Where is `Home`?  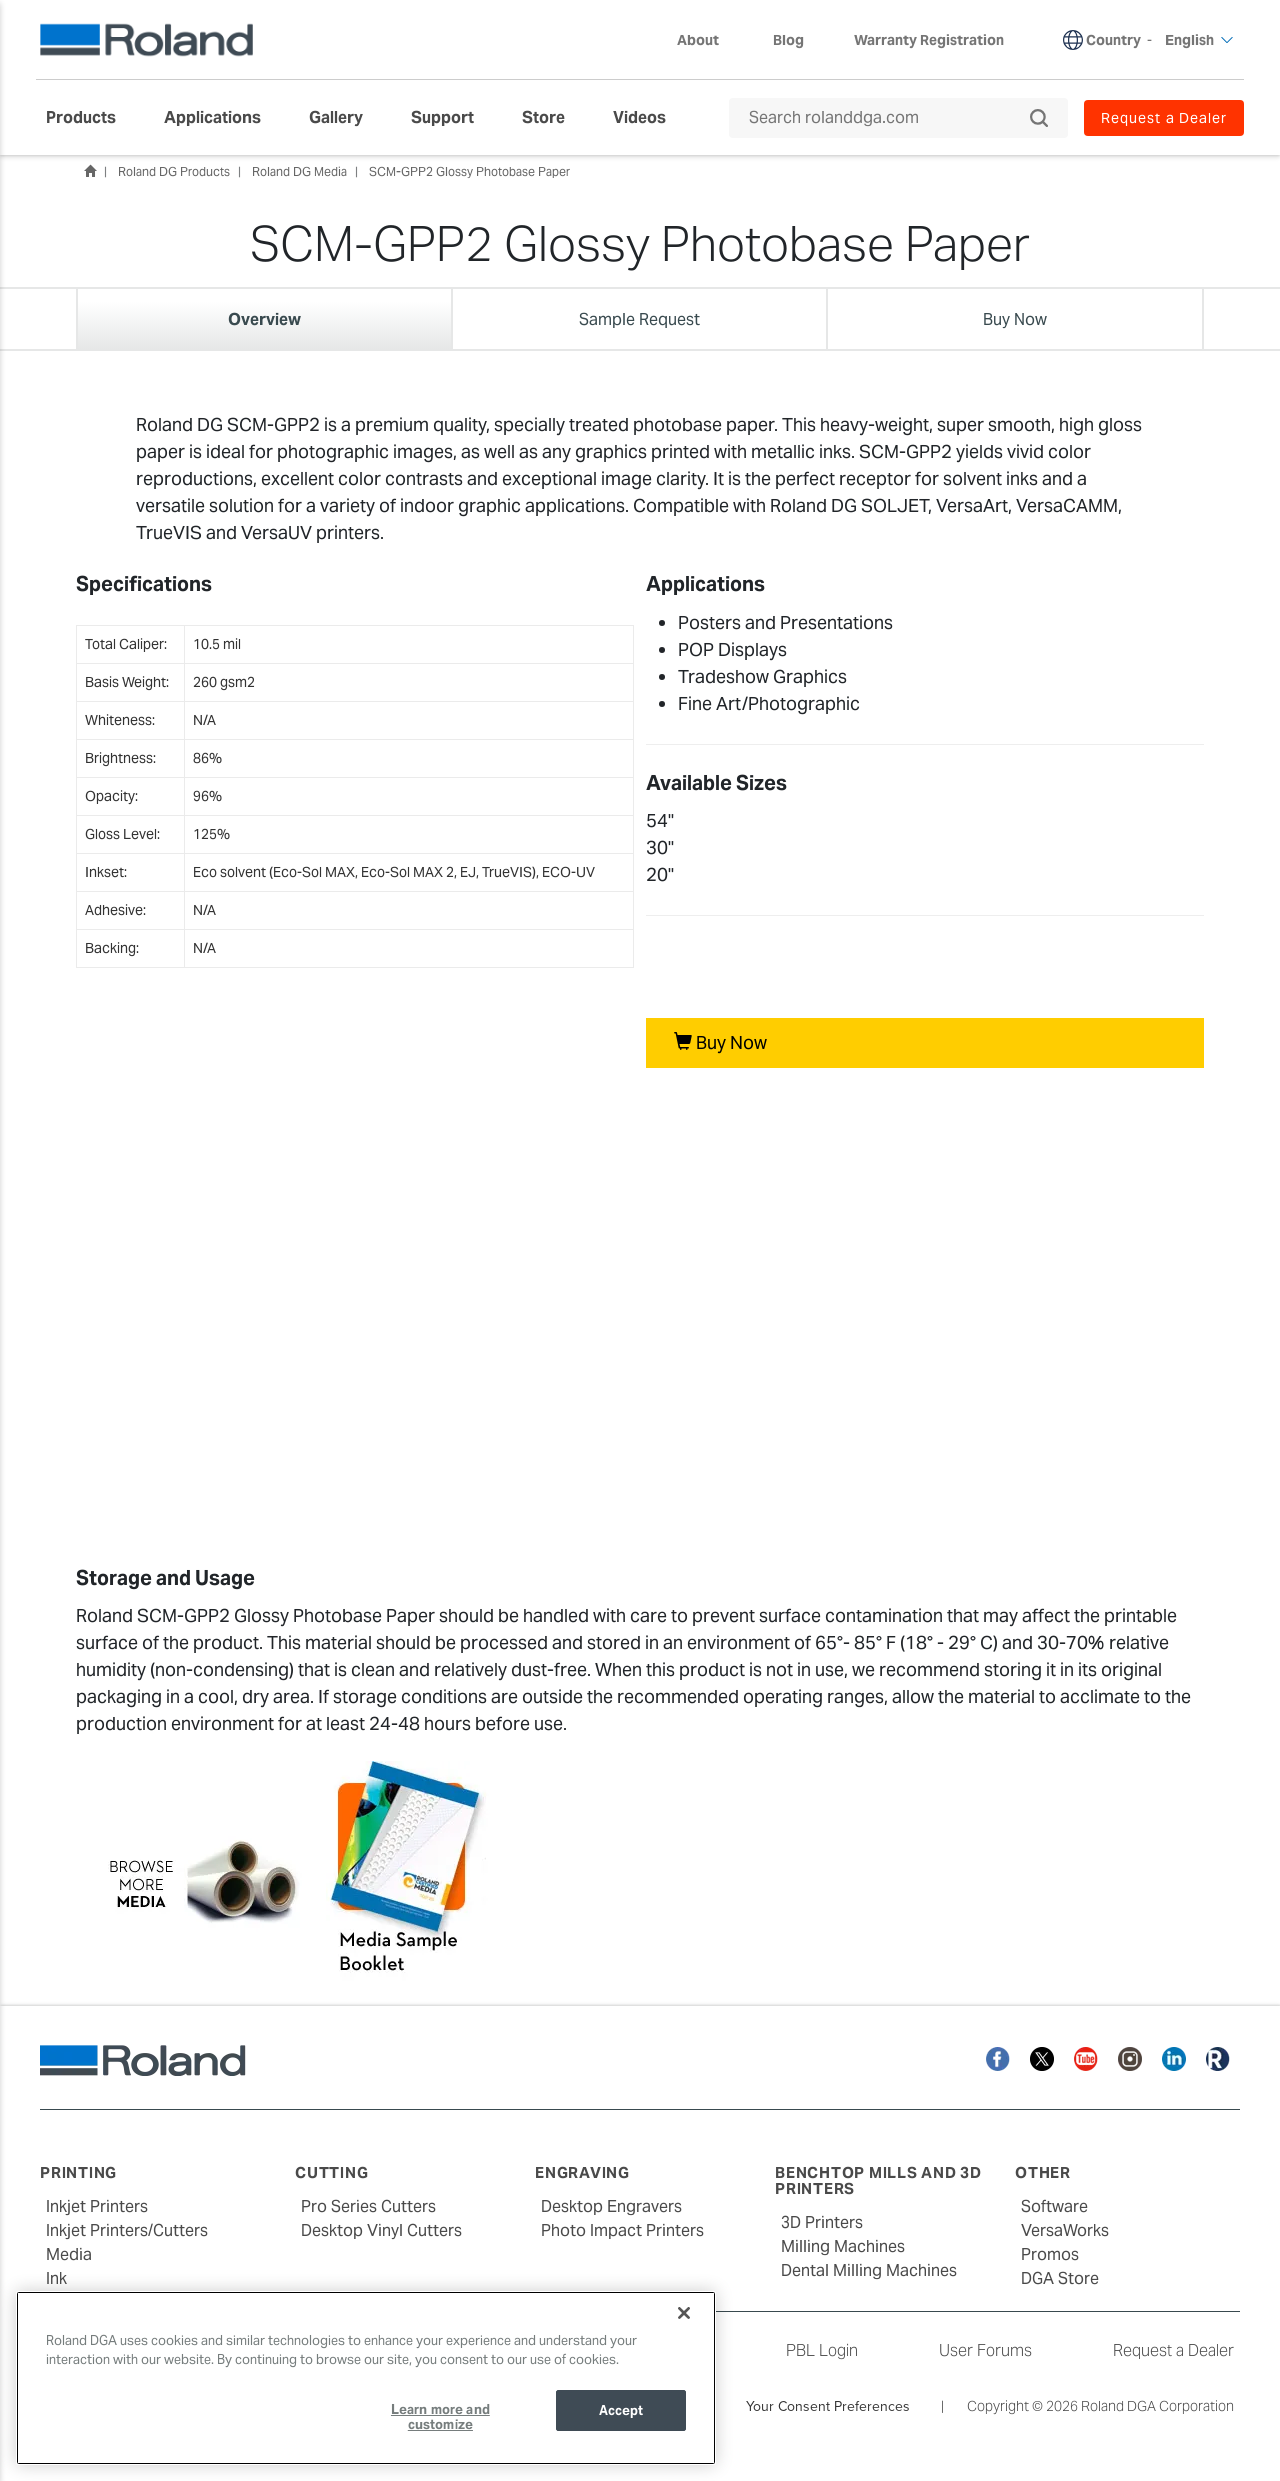 Home is located at coordinates (90, 171).